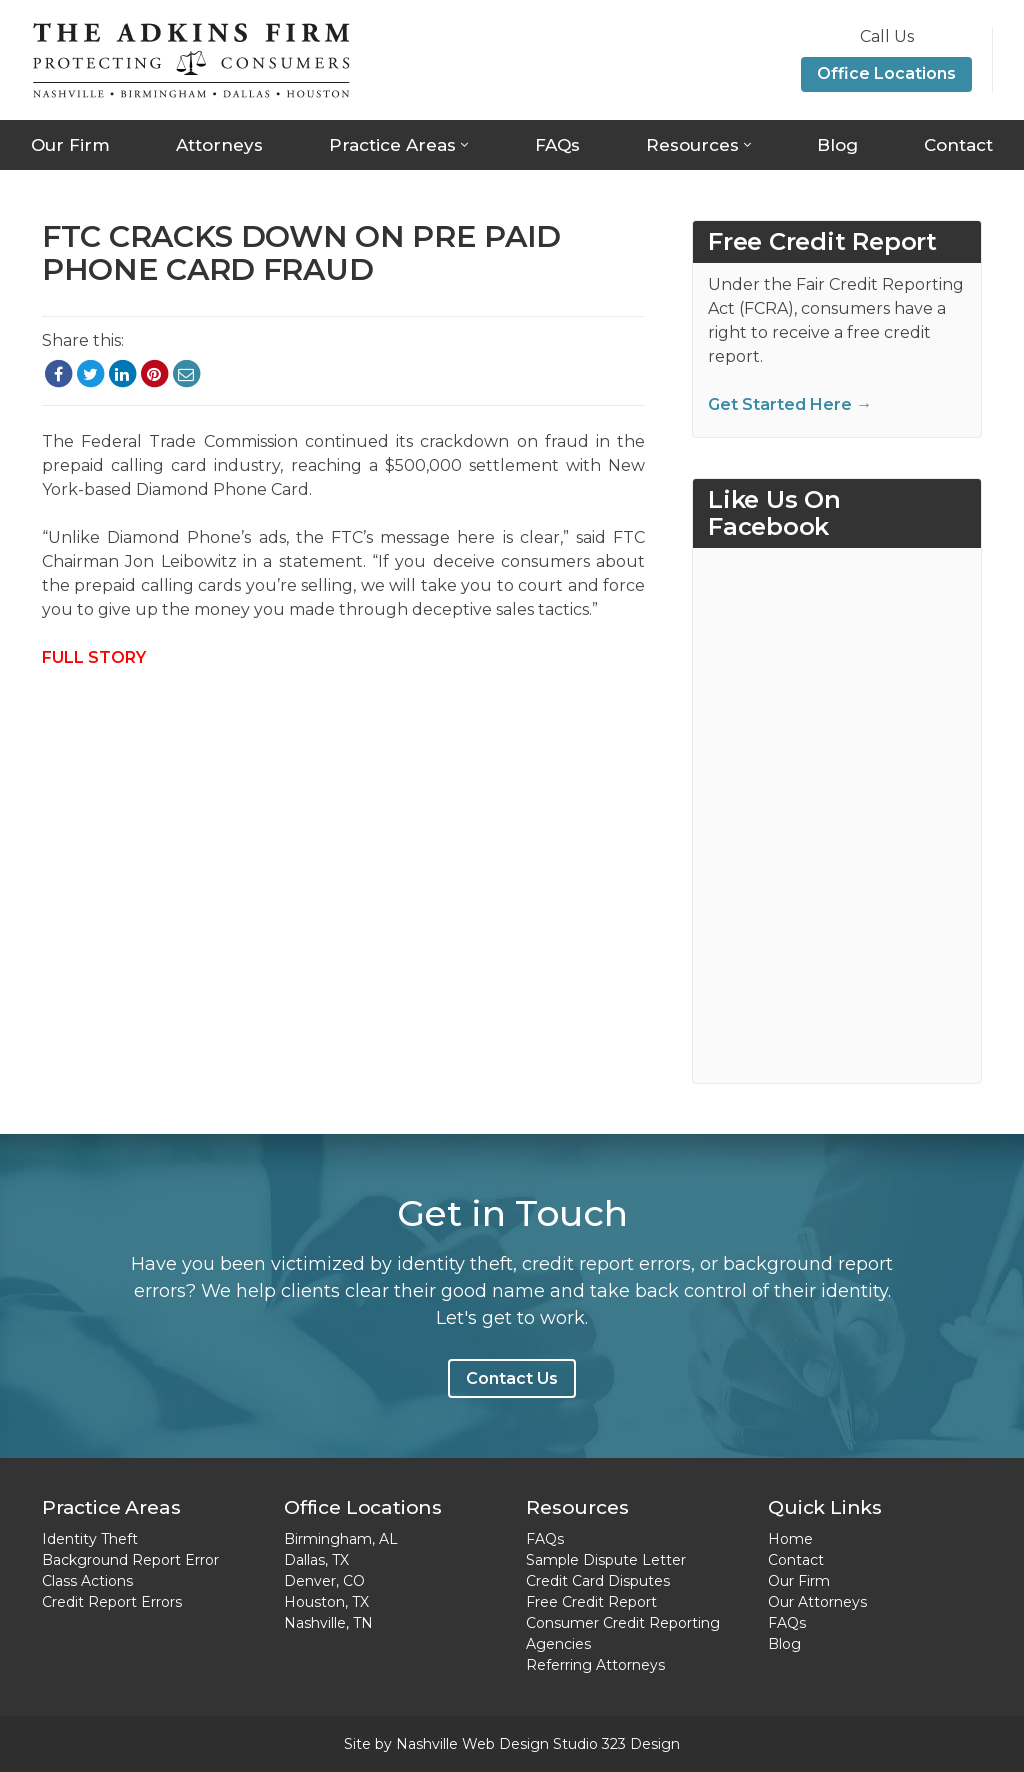  I want to click on Credit Card Disputes, so click(598, 1581).